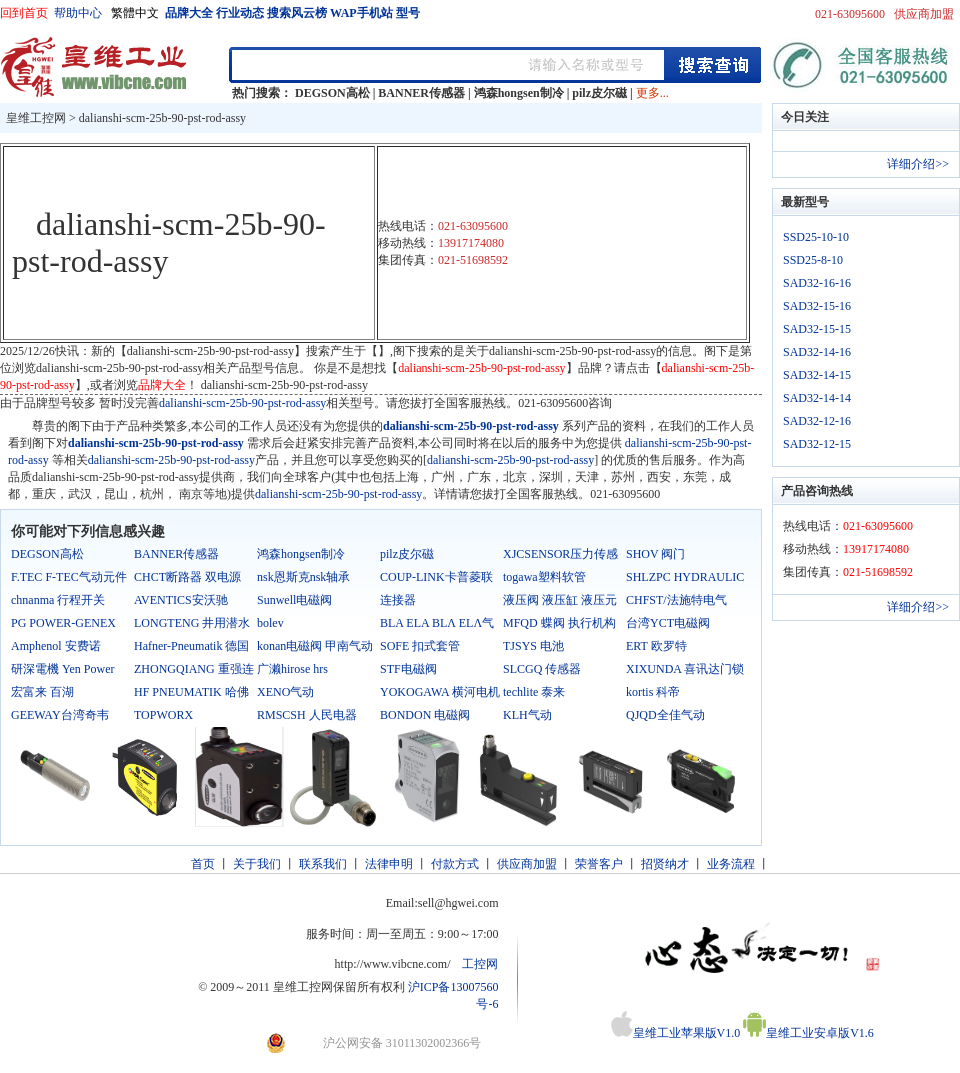  Describe the element at coordinates (285, 692) in the screenshot. I see `XENO气动` at that location.